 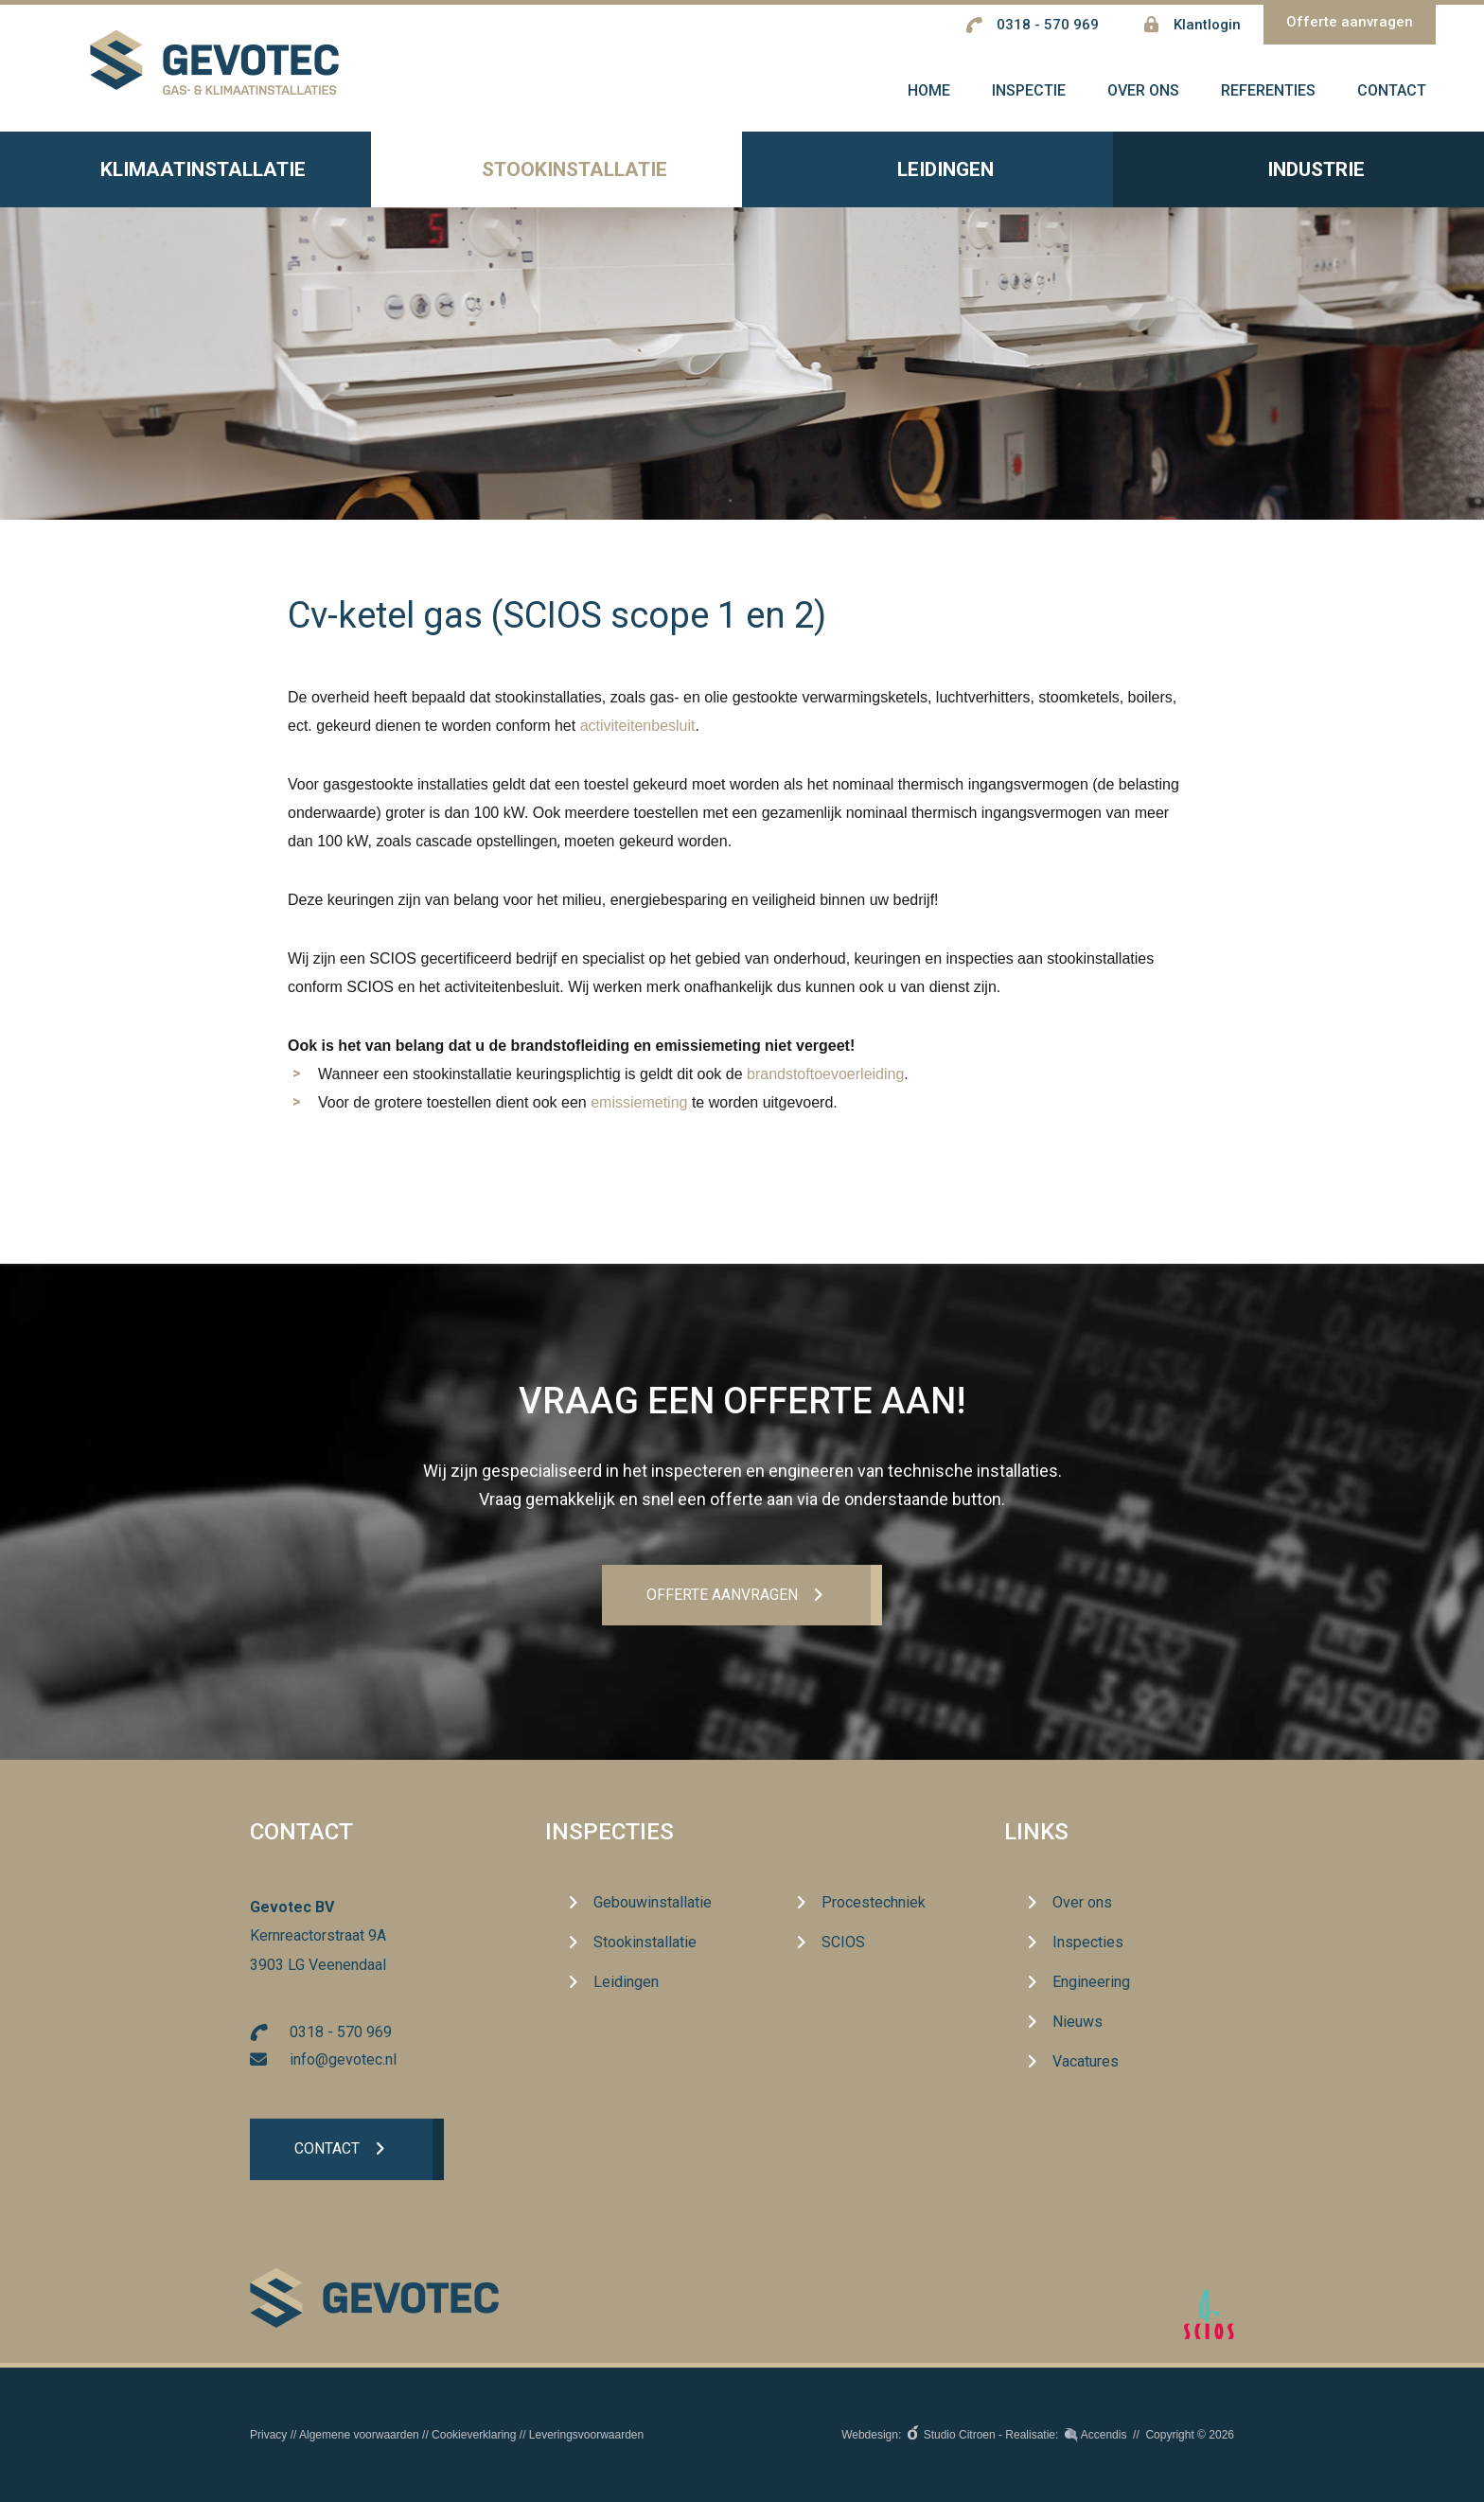 I want to click on activiteitenbesluit, so click(x=638, y=736).